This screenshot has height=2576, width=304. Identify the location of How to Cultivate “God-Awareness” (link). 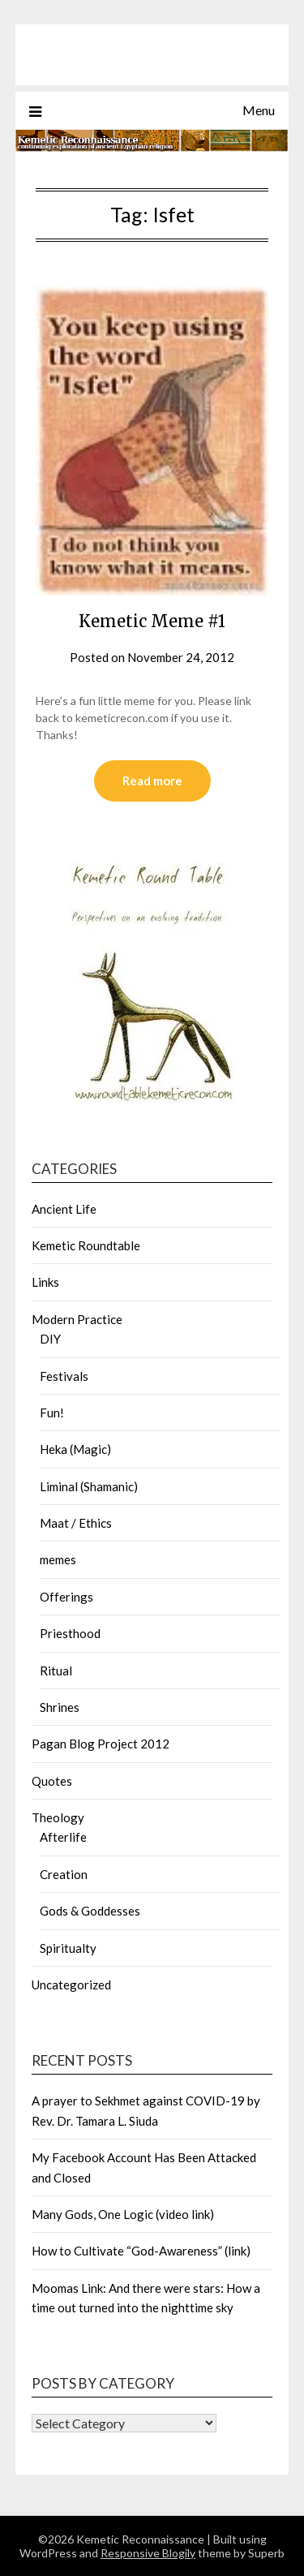
(141, 2250).